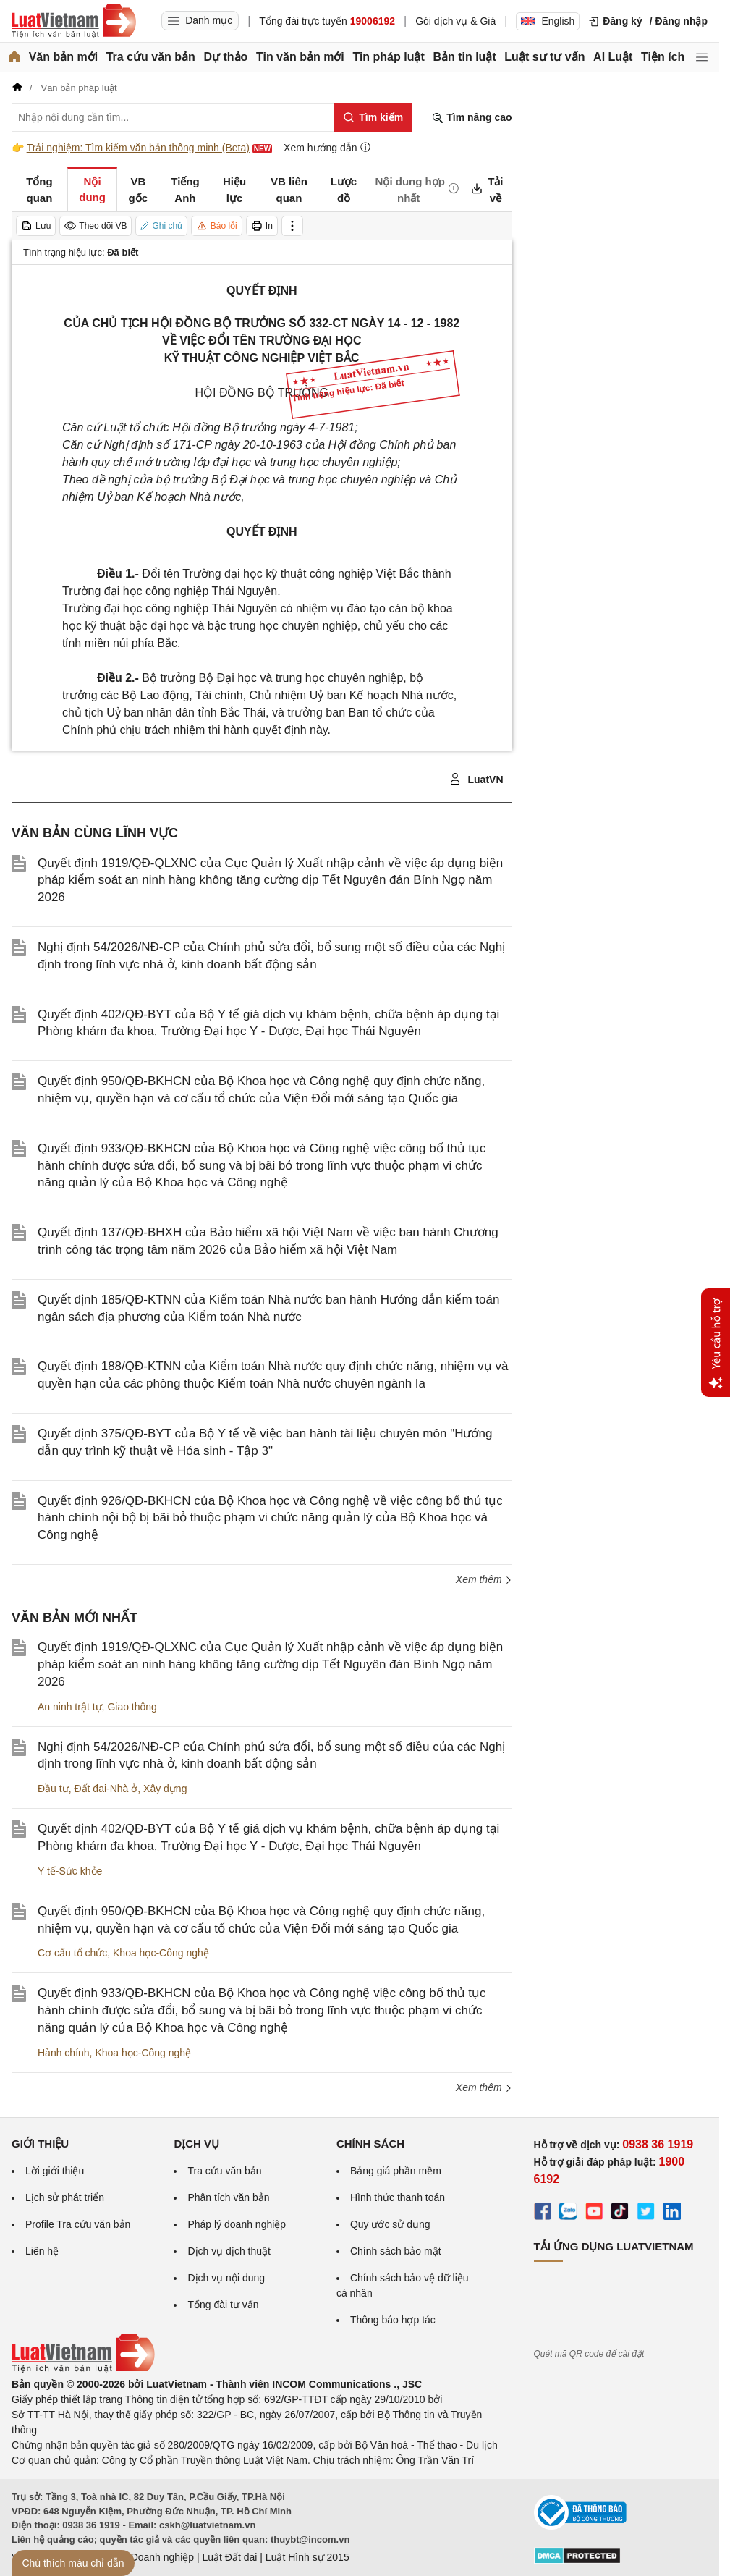 This screenshot has height=2576, width=730. I want to click on [Tìm kiếm], so click(373, 117).